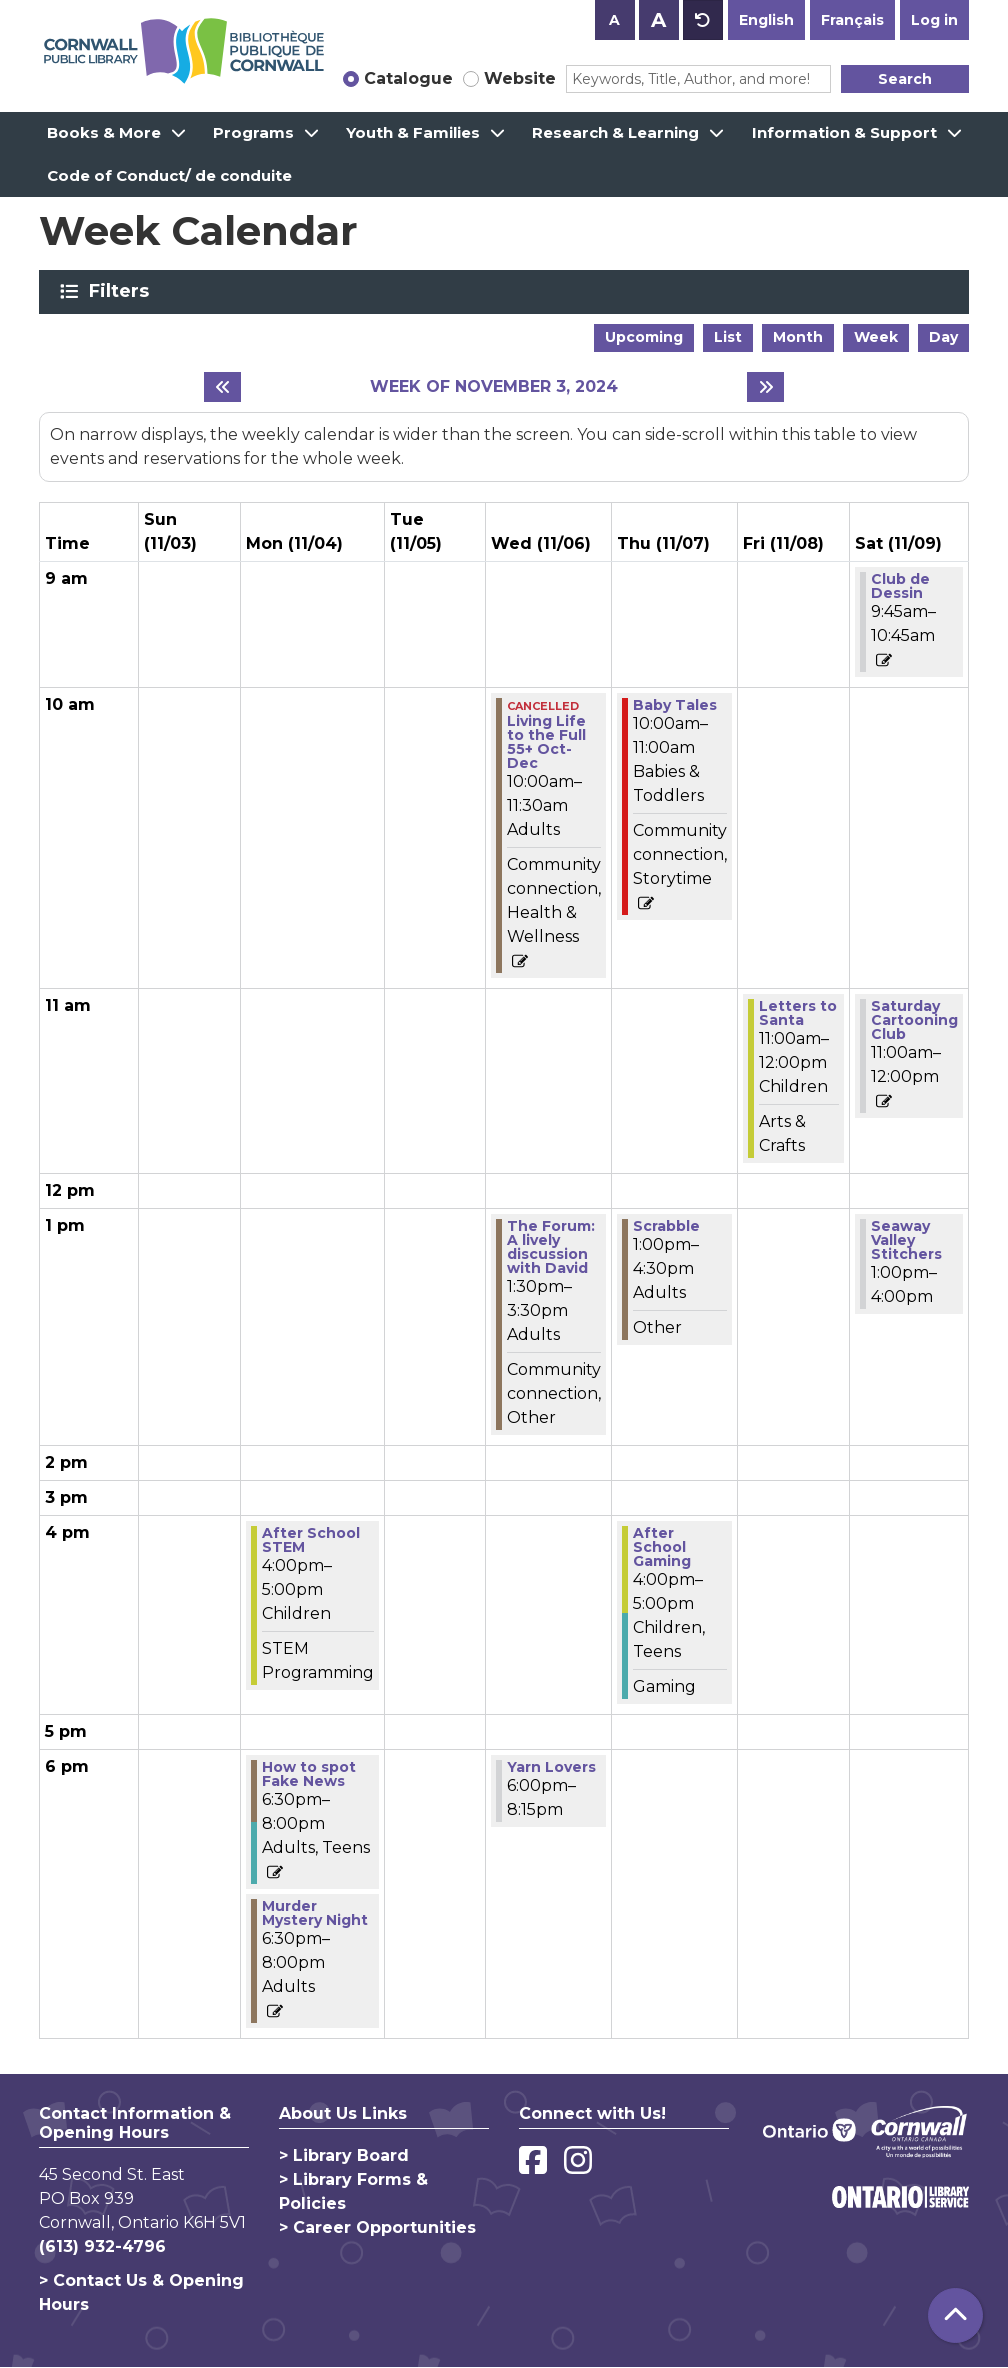 Image resolution: width=1008 pixels, height=2368 pixels. What do you see at coordinates (955, 2315) in the screenshot?
I see `[Back To Top]` at bounding box center [955, 2315].